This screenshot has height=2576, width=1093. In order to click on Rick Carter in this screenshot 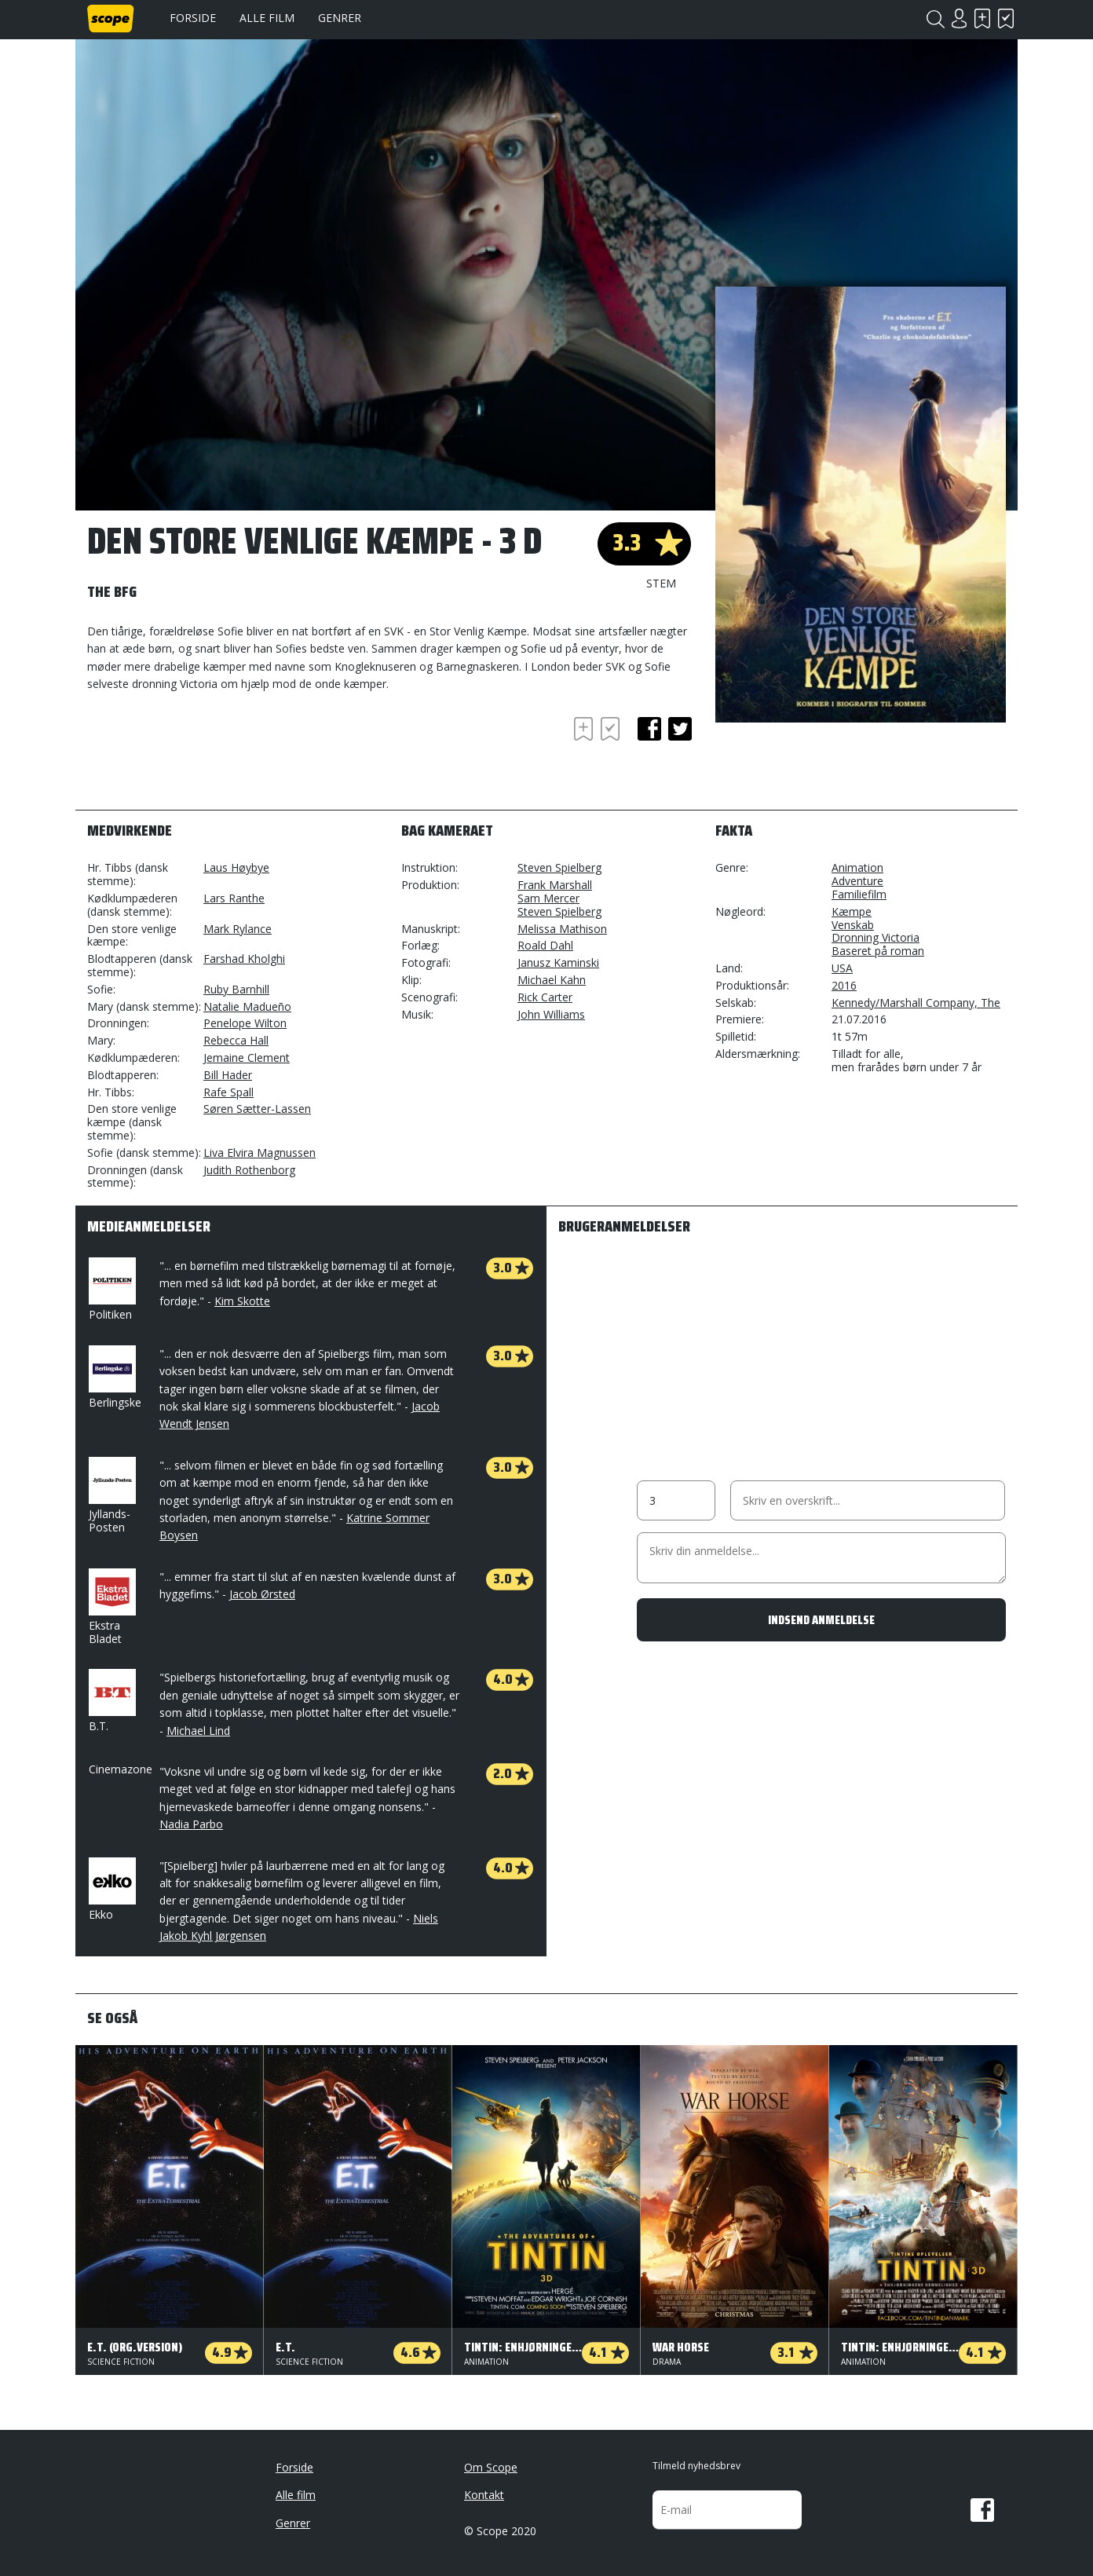, I will do `click(544, 997)`.